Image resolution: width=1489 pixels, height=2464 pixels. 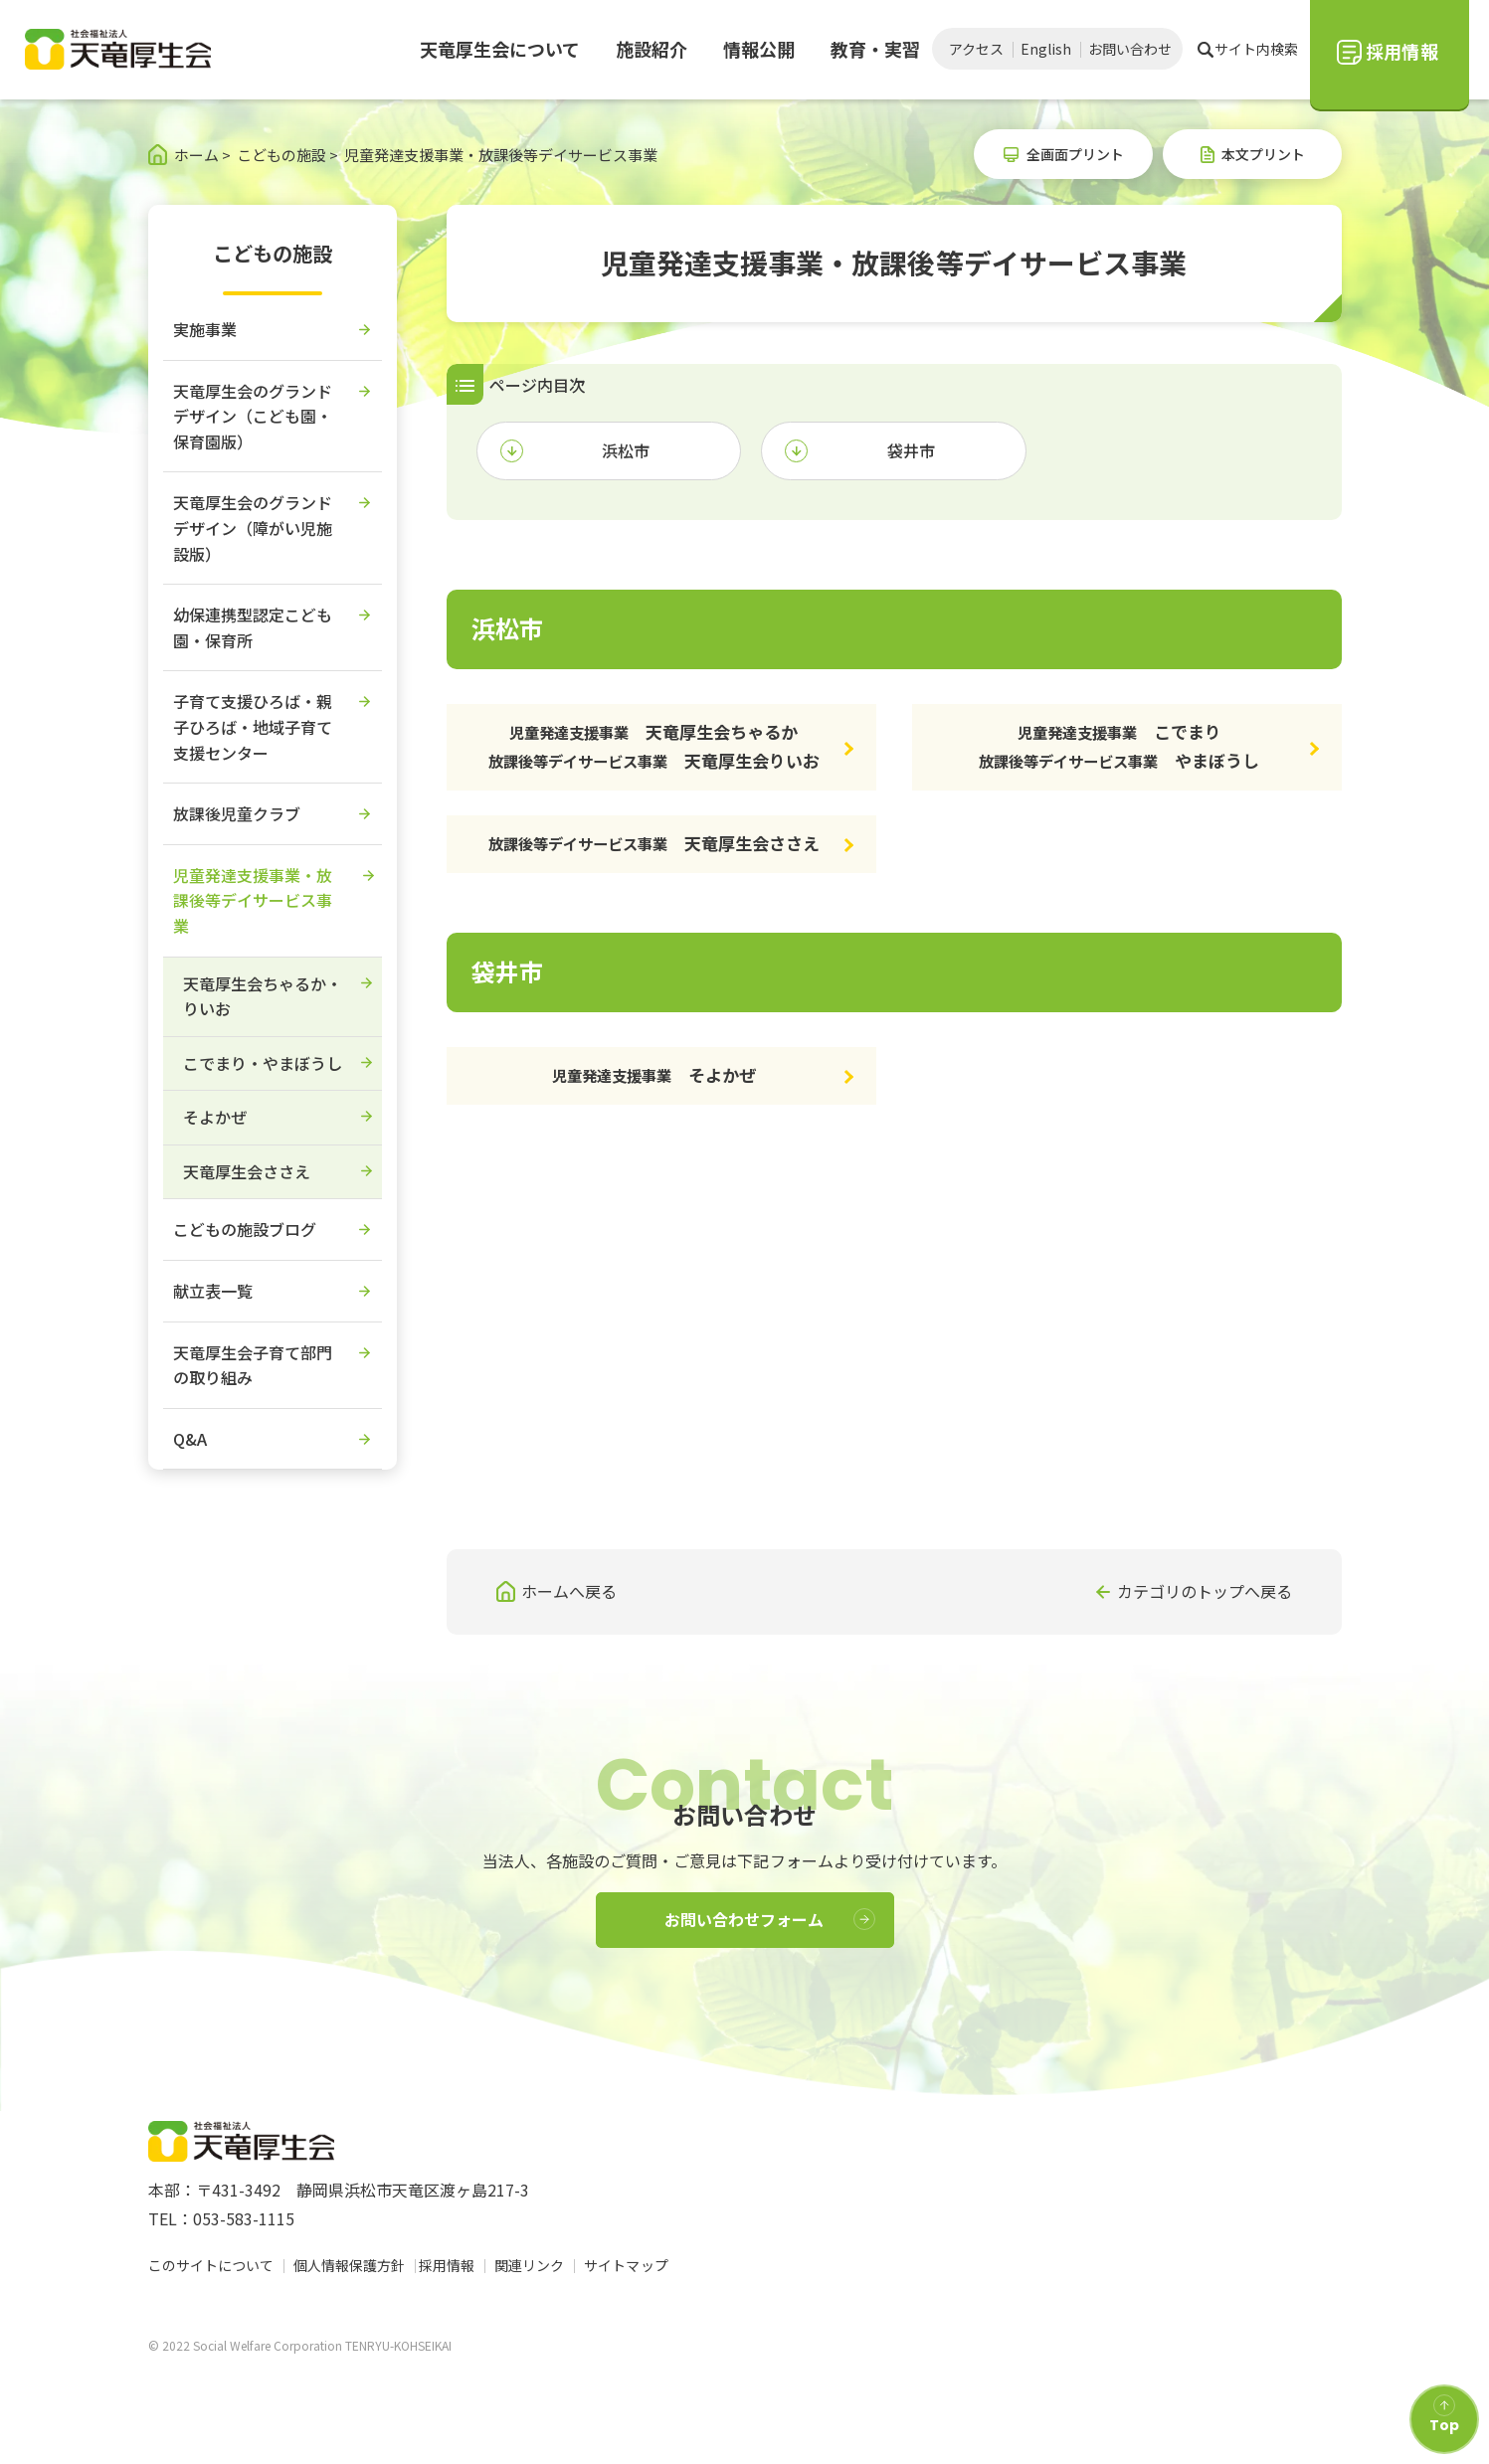 What do you see at coordinates (190, 1439) in the screenshot?
I see `Q&A` at bounding box center [190, 1439].